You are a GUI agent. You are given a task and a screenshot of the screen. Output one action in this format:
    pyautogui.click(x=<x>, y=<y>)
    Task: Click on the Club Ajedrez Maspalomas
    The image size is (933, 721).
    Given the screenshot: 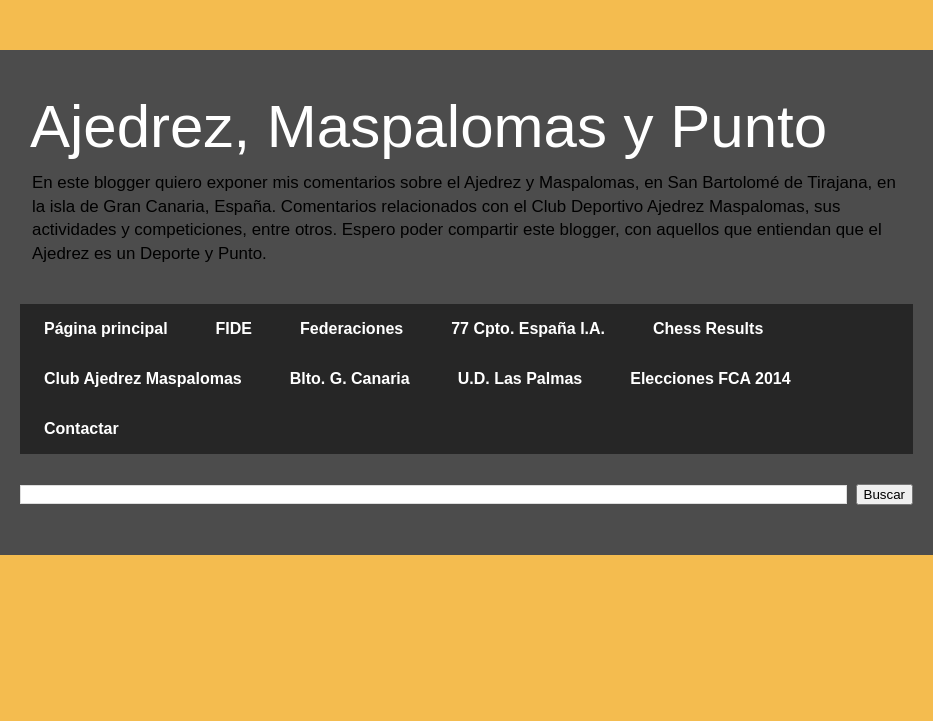 What is the action you would take?
    pyautogui.click(x=143, y=378)
    